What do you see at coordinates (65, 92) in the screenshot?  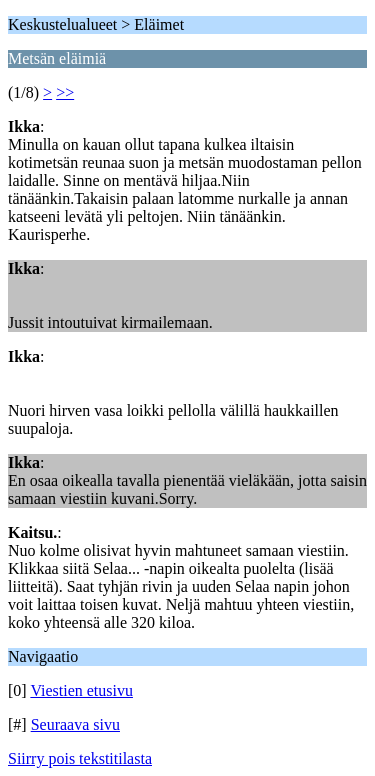 I see `>>` at bounding box center [65, 92].